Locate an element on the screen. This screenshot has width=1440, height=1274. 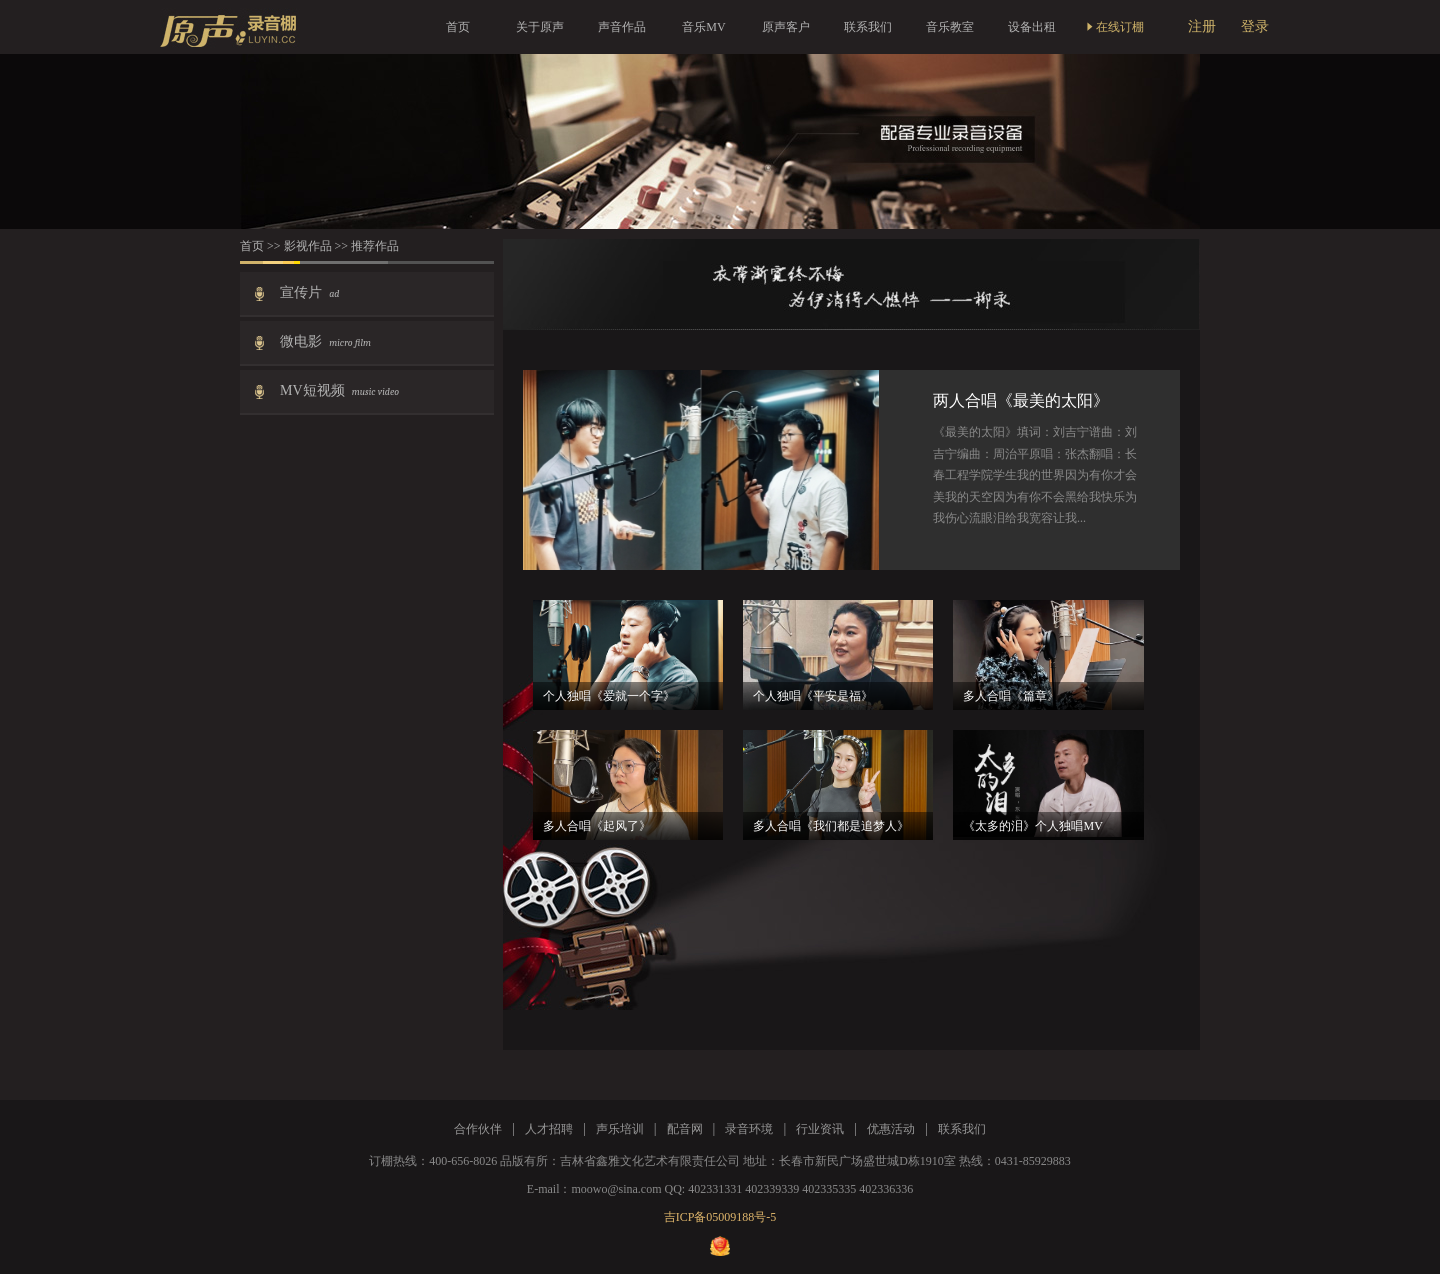
联系我们 is located at coordinates (868, 27).